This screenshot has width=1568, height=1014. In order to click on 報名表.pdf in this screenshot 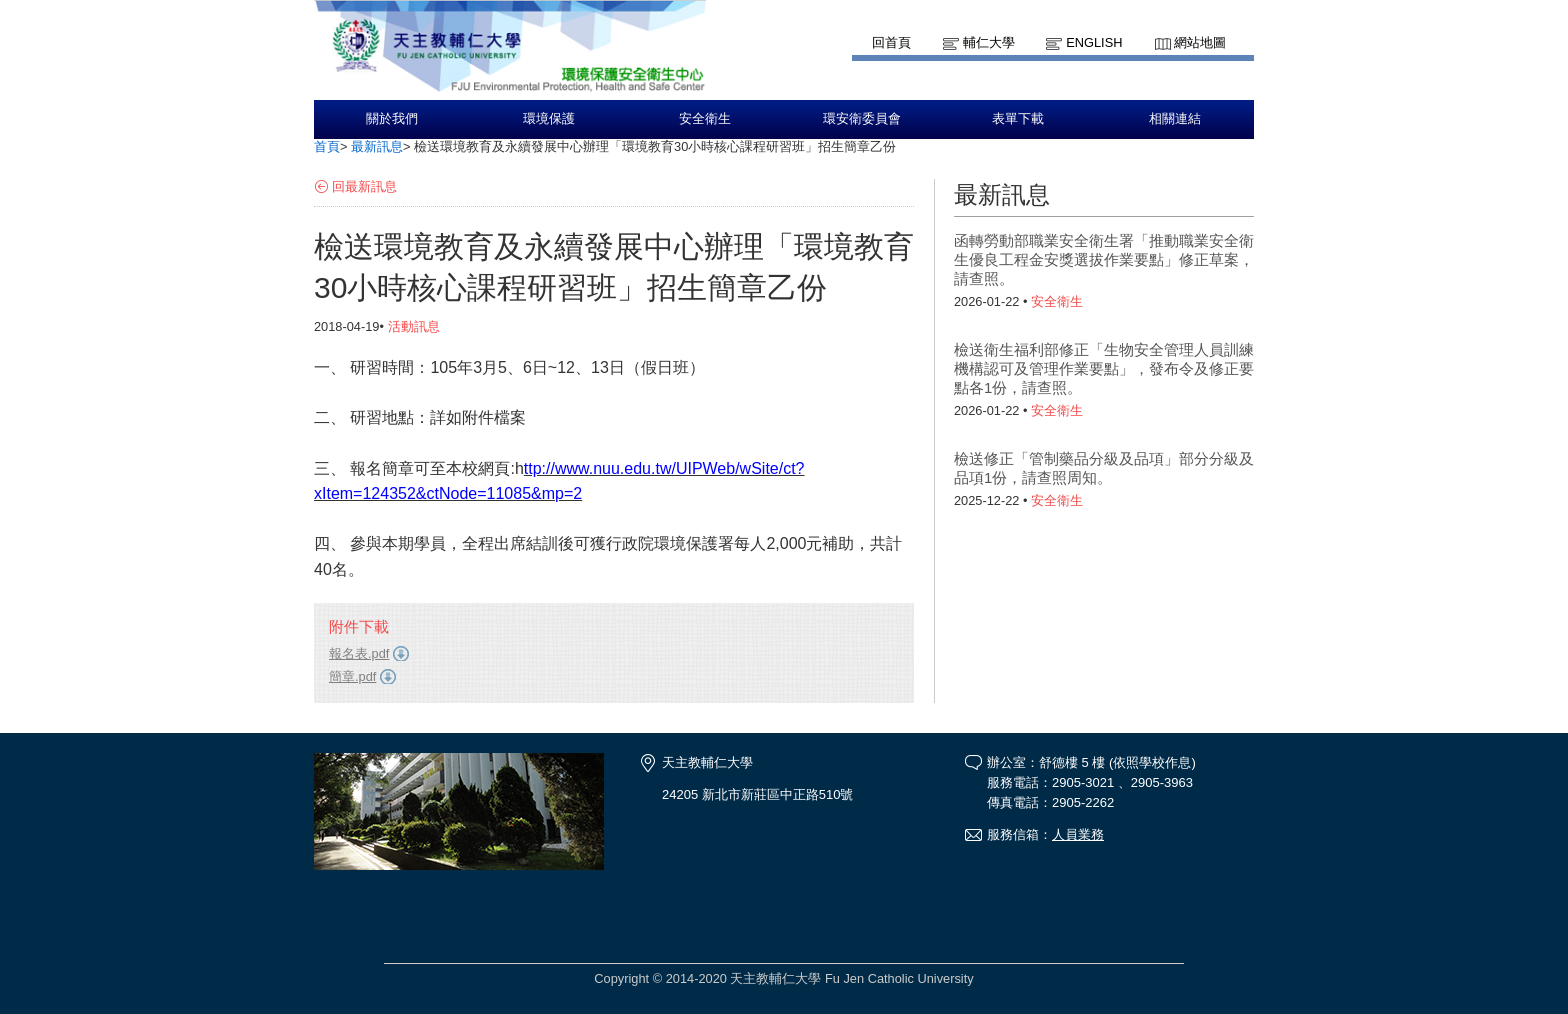, I will do `click(359, 653)`.